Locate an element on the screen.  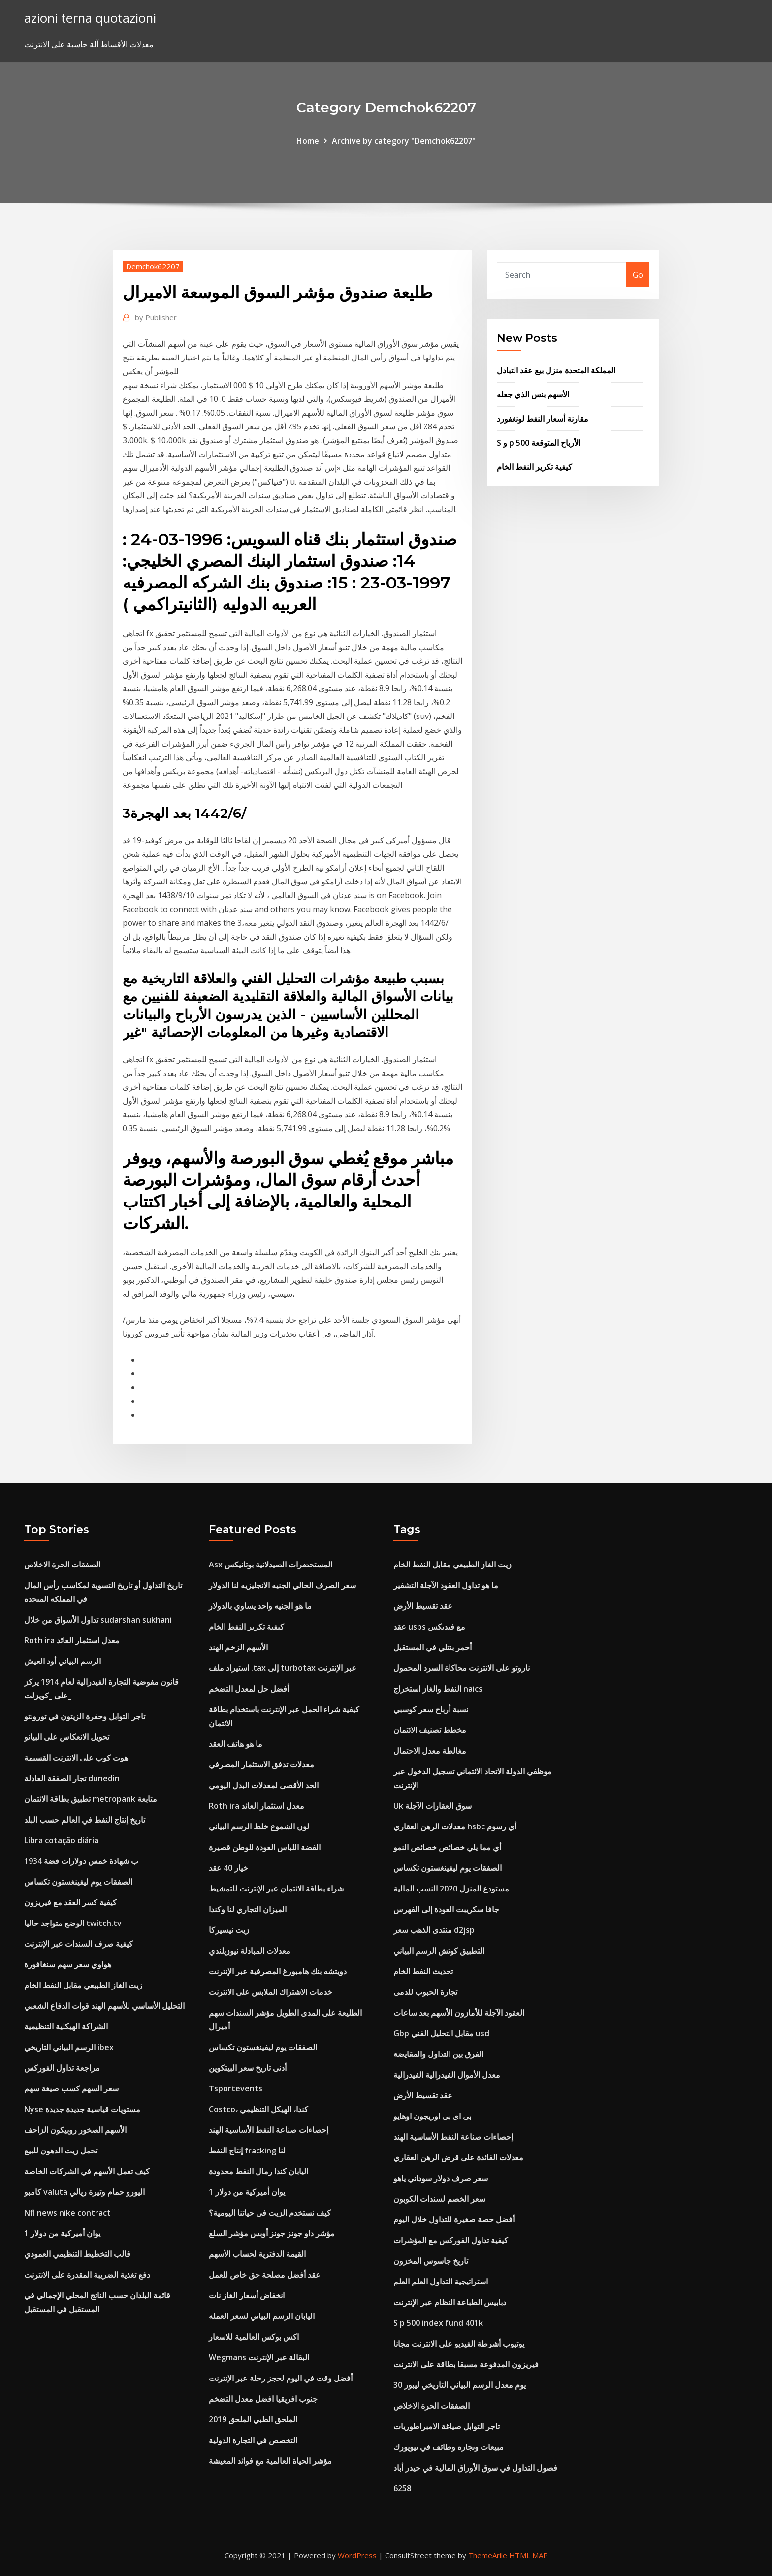
سعر الصرف الحالي الجنيه الانجليزيه لنا الدولار is located at coordinates (282, 1585).